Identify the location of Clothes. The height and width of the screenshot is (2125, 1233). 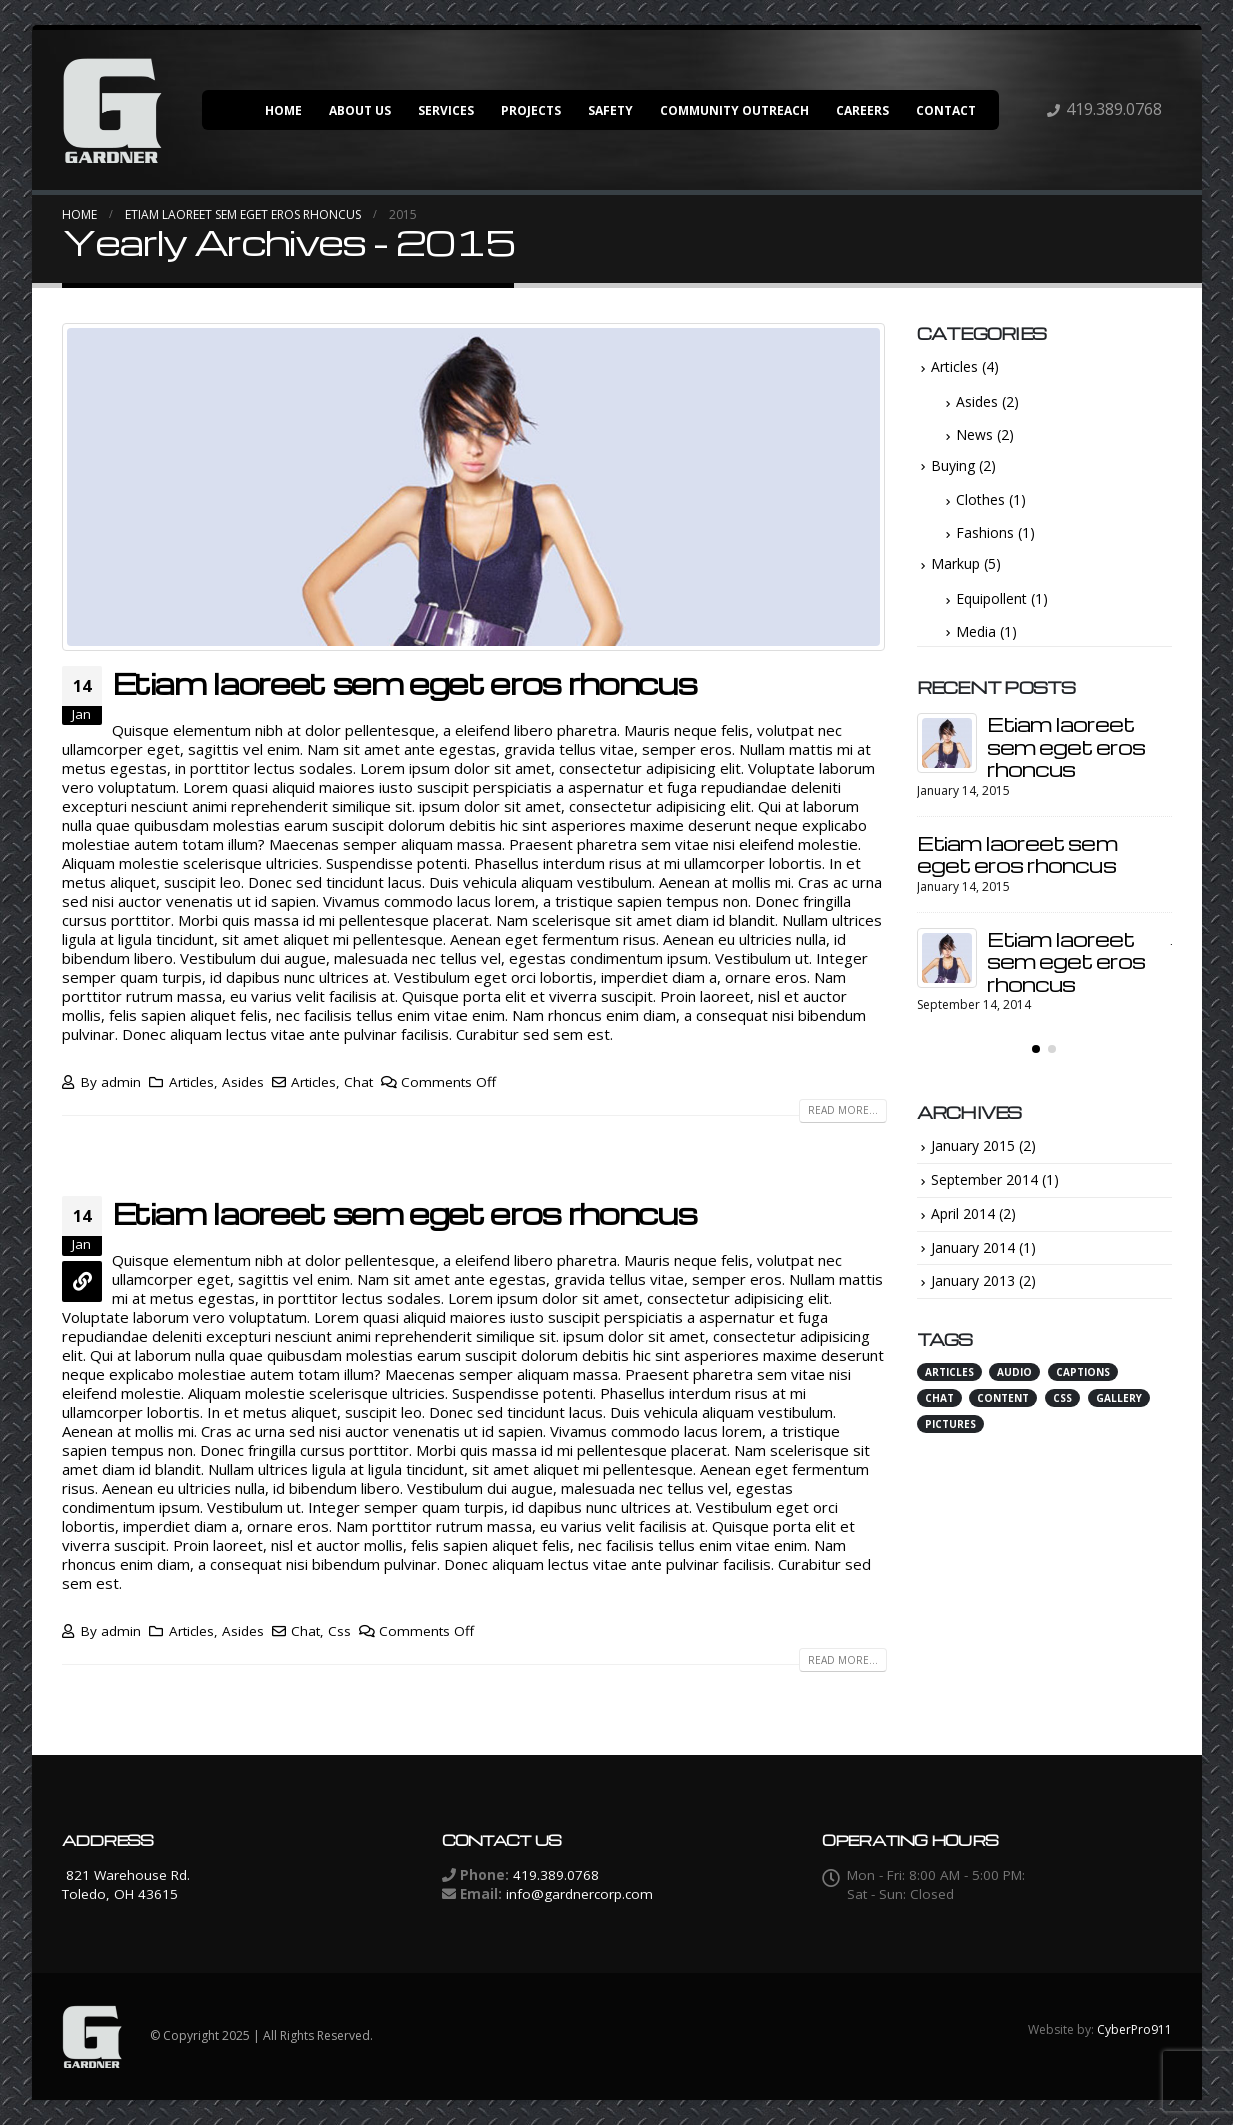
(980, 499).